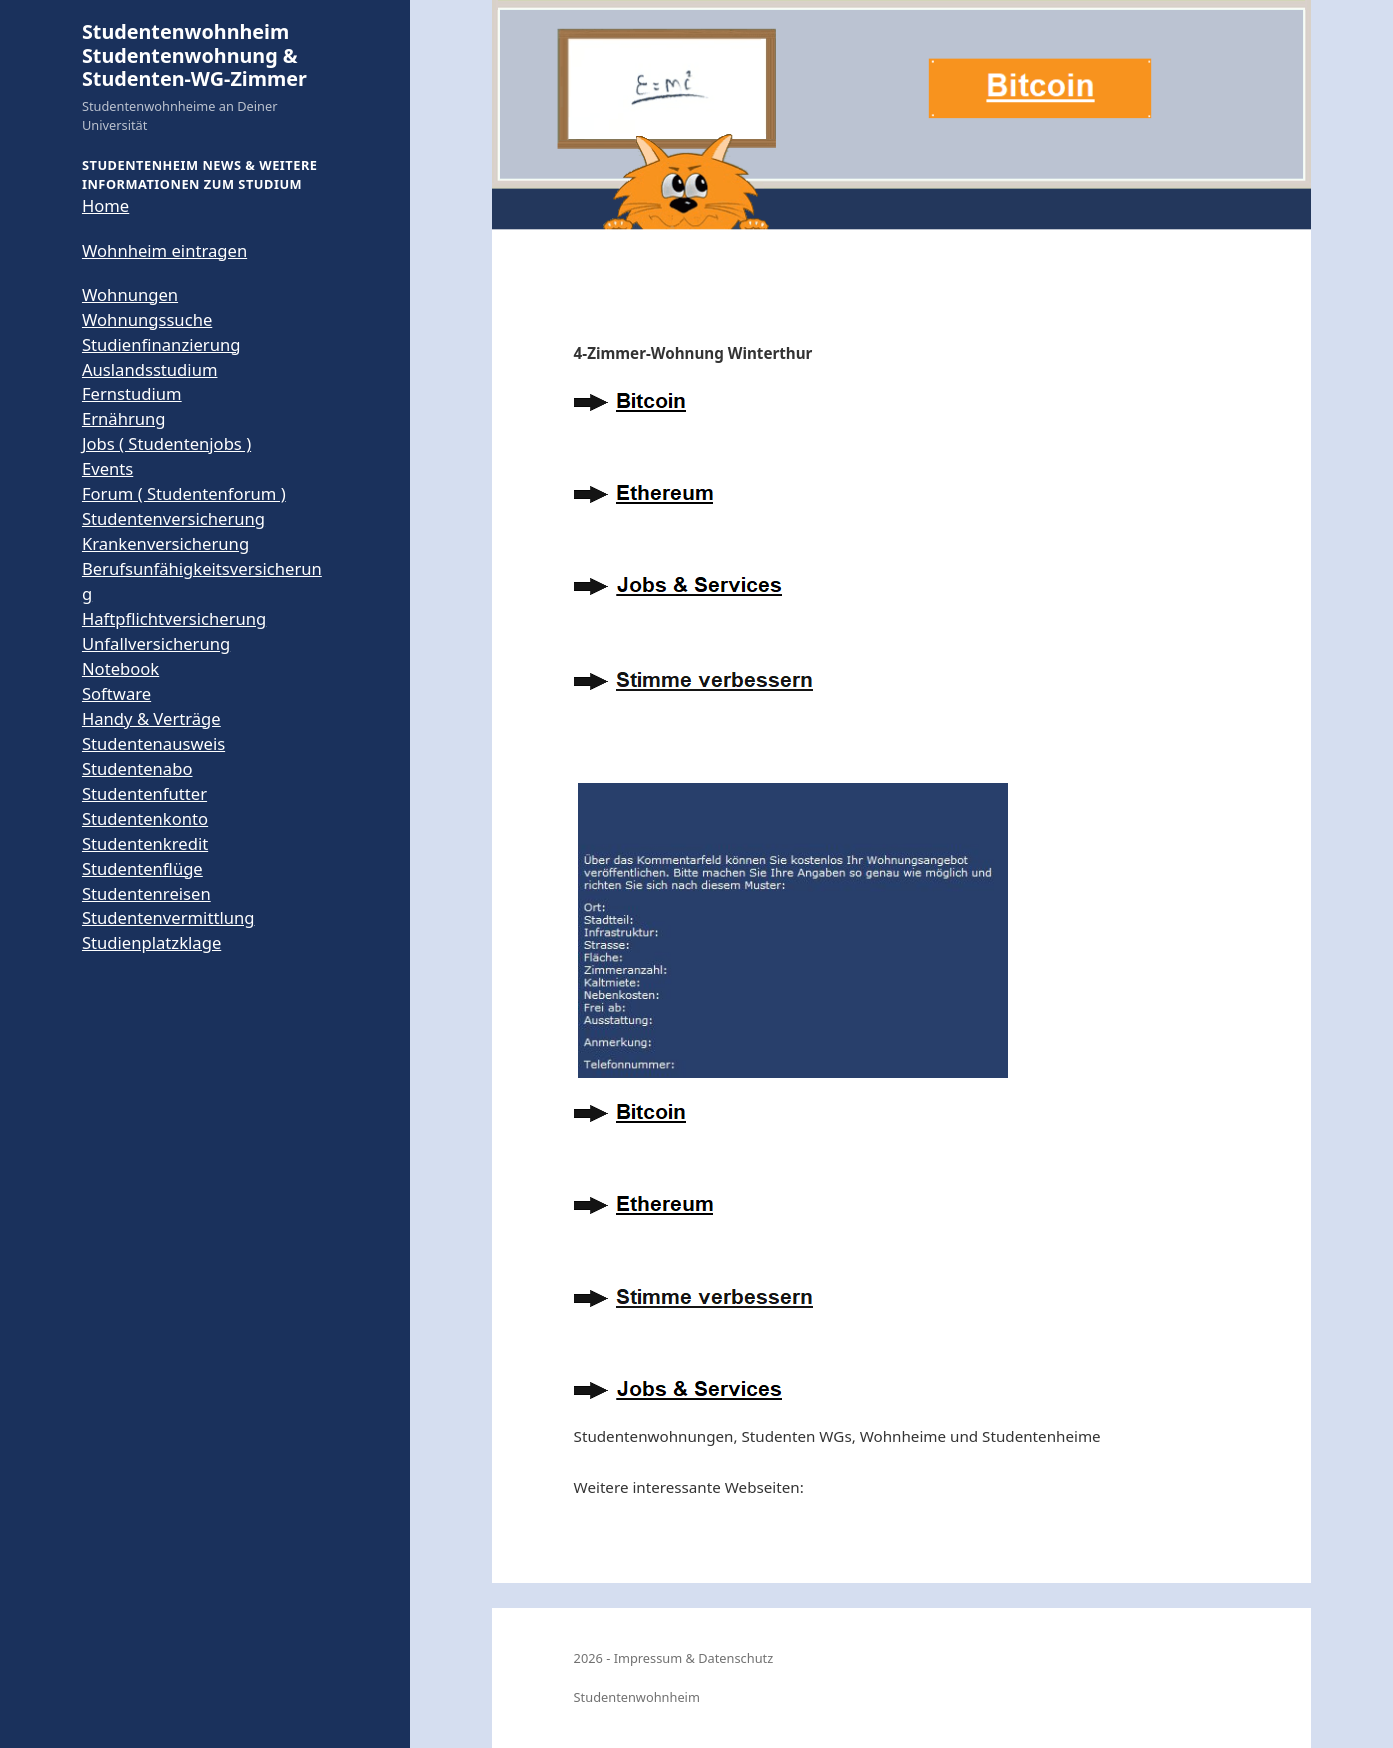 This screenshot has height=1748, width=1393. Describe the element at coordinates (168, 917) in the screenshot. I see `Studentenvermittlung` at that location.